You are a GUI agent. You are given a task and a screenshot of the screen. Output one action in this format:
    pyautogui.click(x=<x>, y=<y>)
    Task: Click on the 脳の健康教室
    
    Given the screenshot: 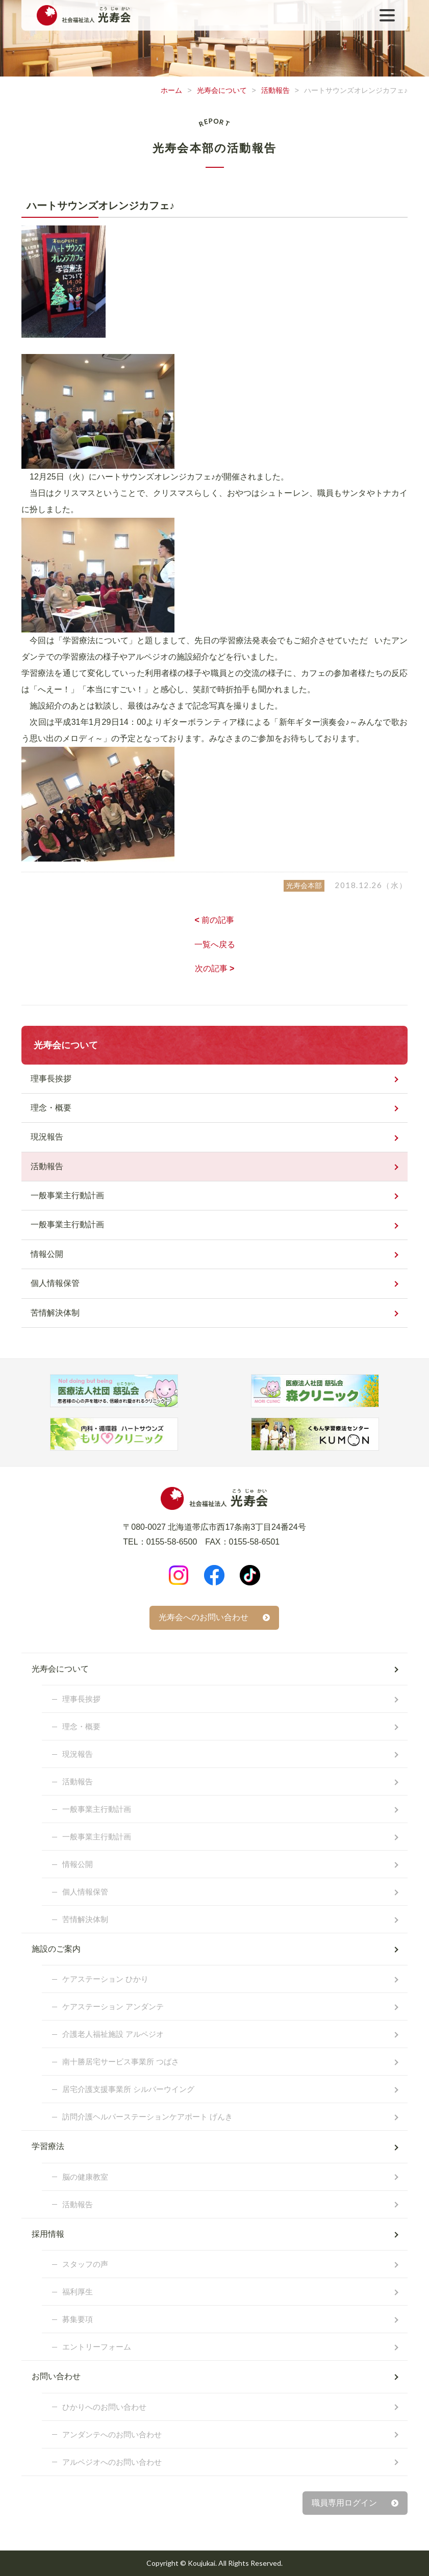 What is the action you would take?
    pyautogui.click(x=85, y=2177)
    